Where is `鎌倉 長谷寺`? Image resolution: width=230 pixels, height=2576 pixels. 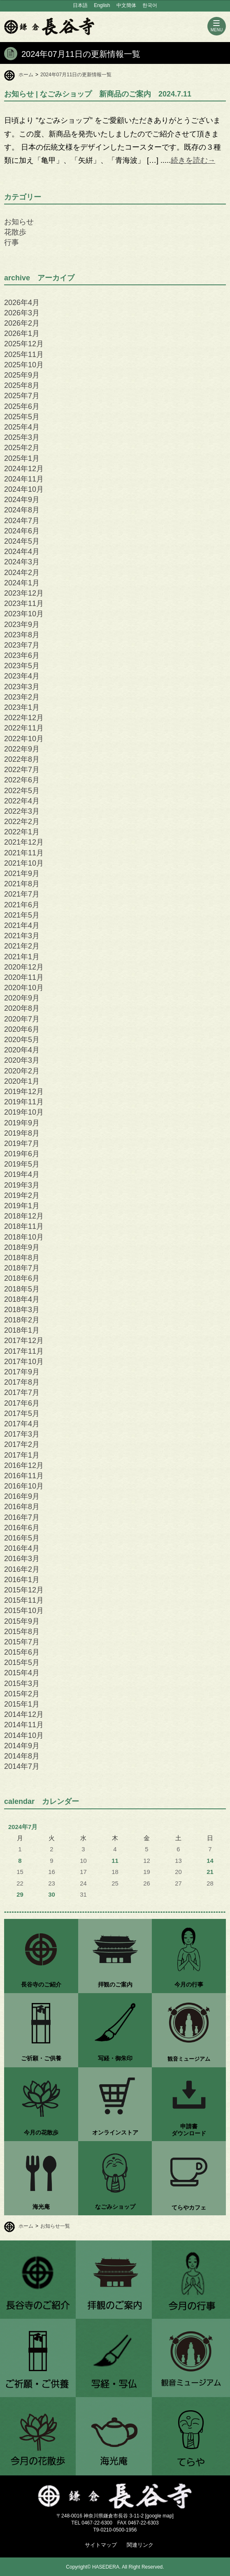 鎌倉 長谷寺 is located at coordinates (49, 26).